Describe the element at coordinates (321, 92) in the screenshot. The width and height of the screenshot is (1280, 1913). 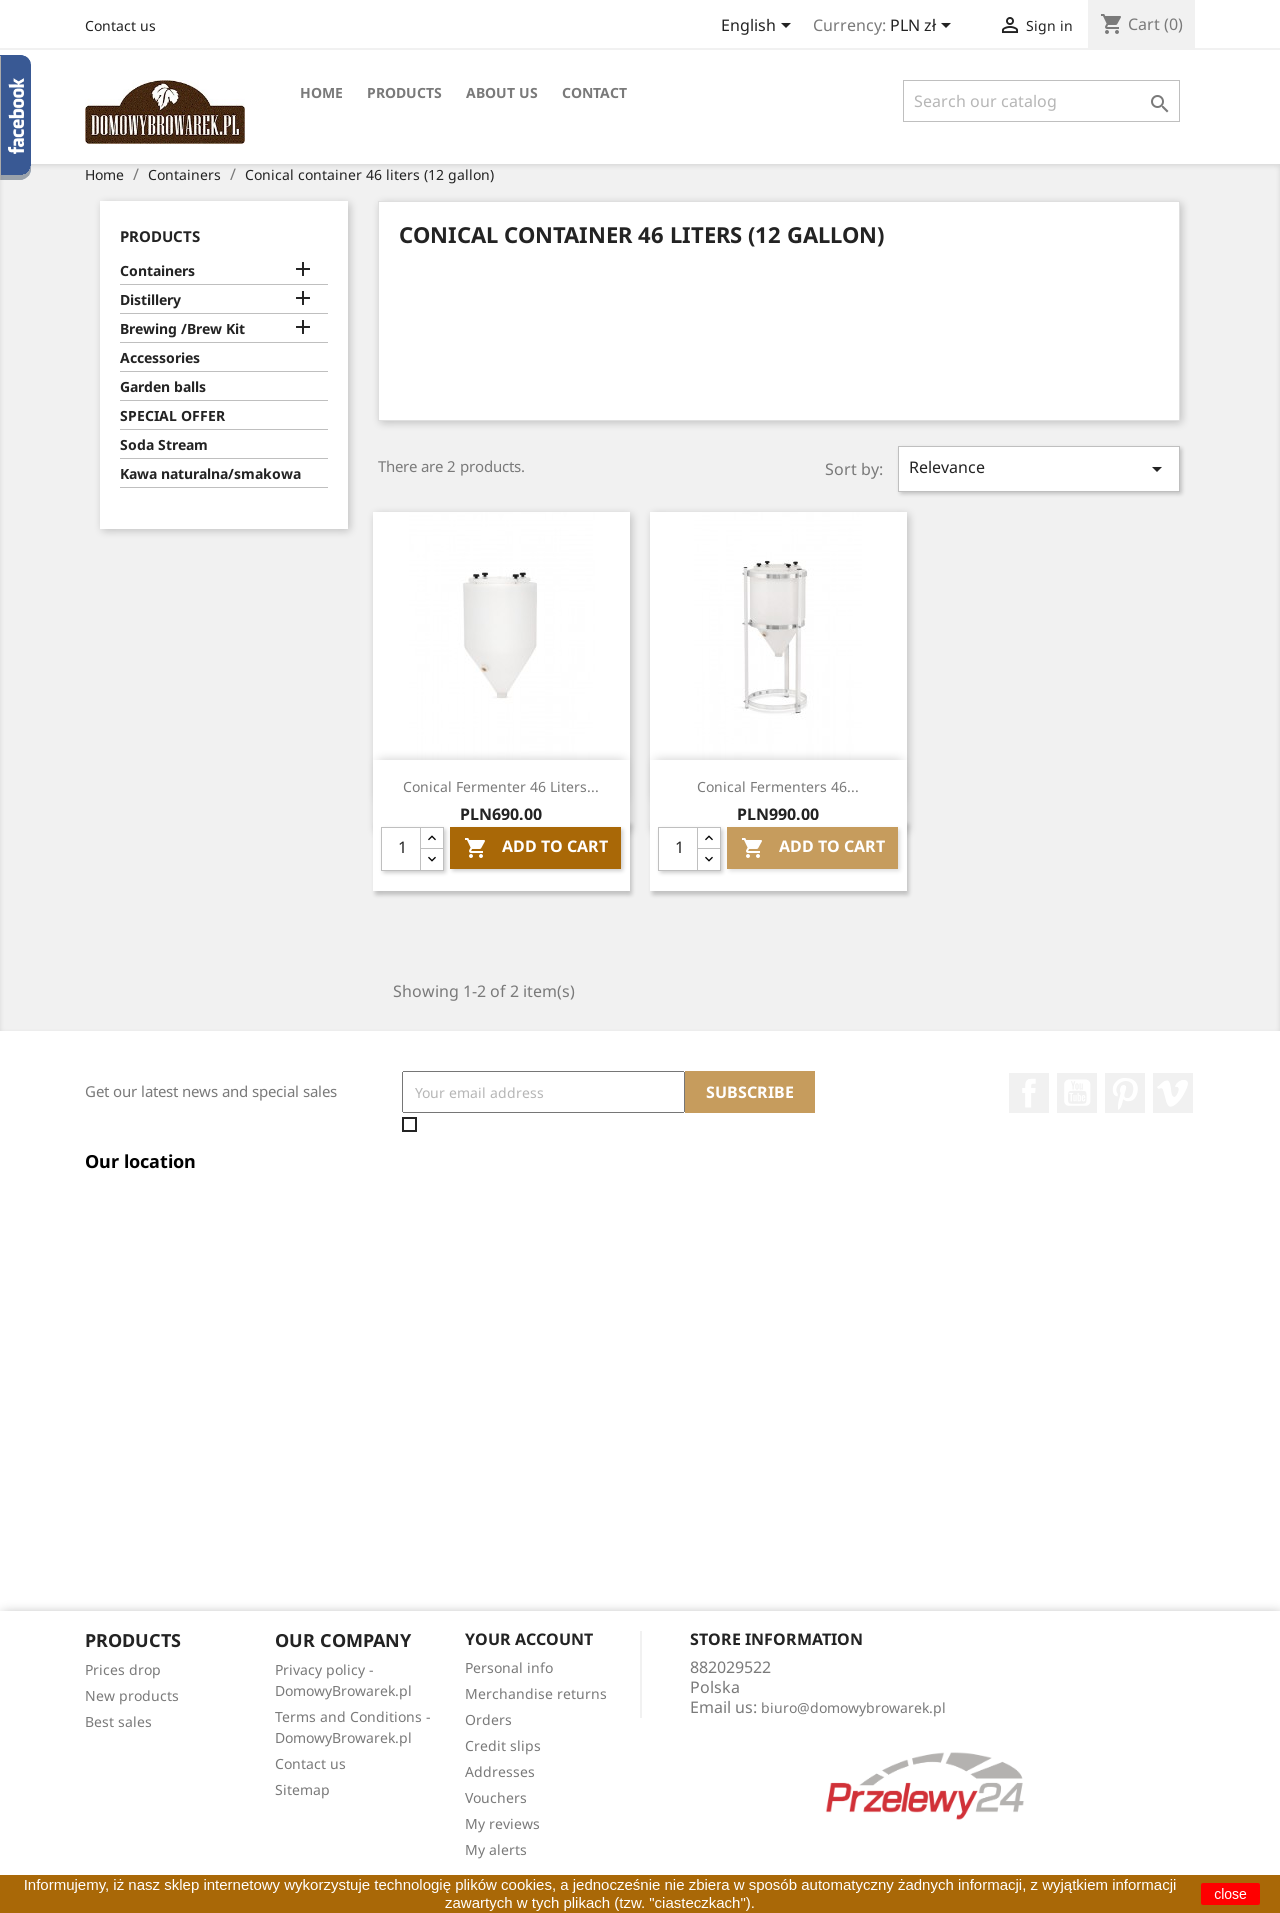
I see `Home` at that location.